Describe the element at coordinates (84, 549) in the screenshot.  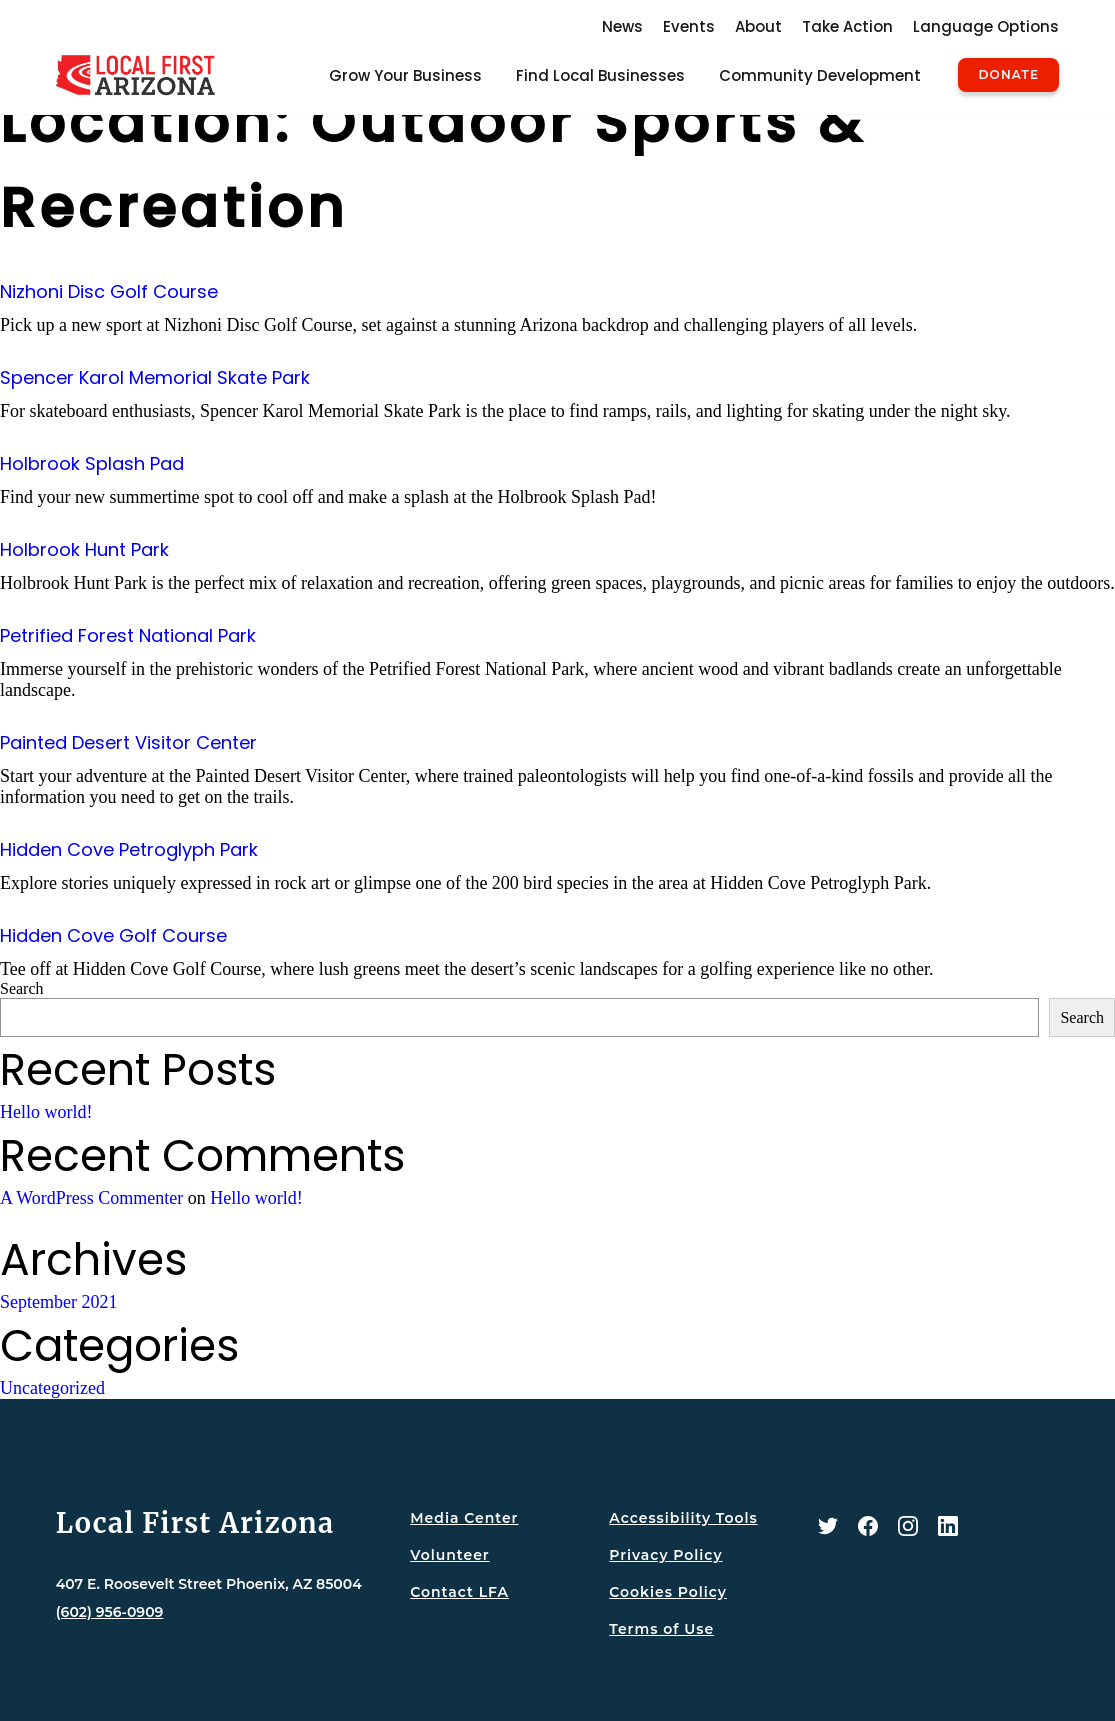
I see `Holbrook Hunt Park` at that location.